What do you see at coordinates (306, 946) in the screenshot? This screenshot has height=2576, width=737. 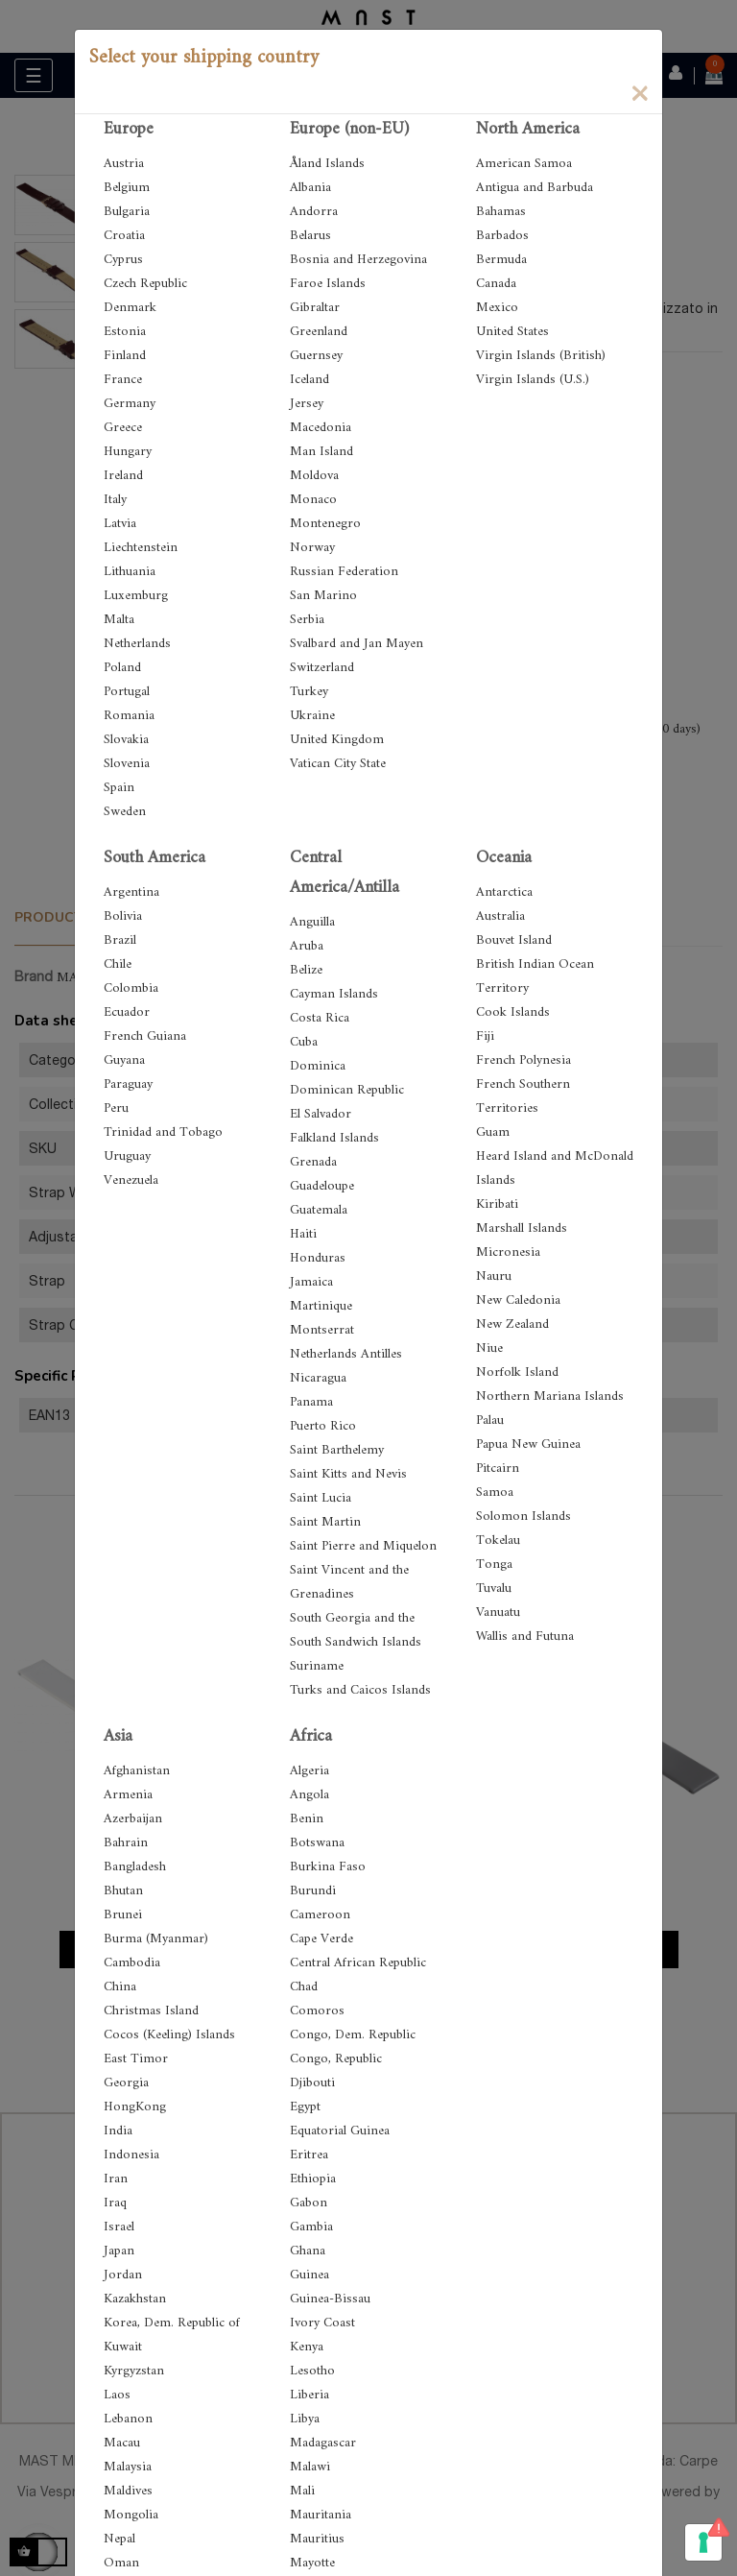 I see `Aruba` at bounding box center [306, 946].